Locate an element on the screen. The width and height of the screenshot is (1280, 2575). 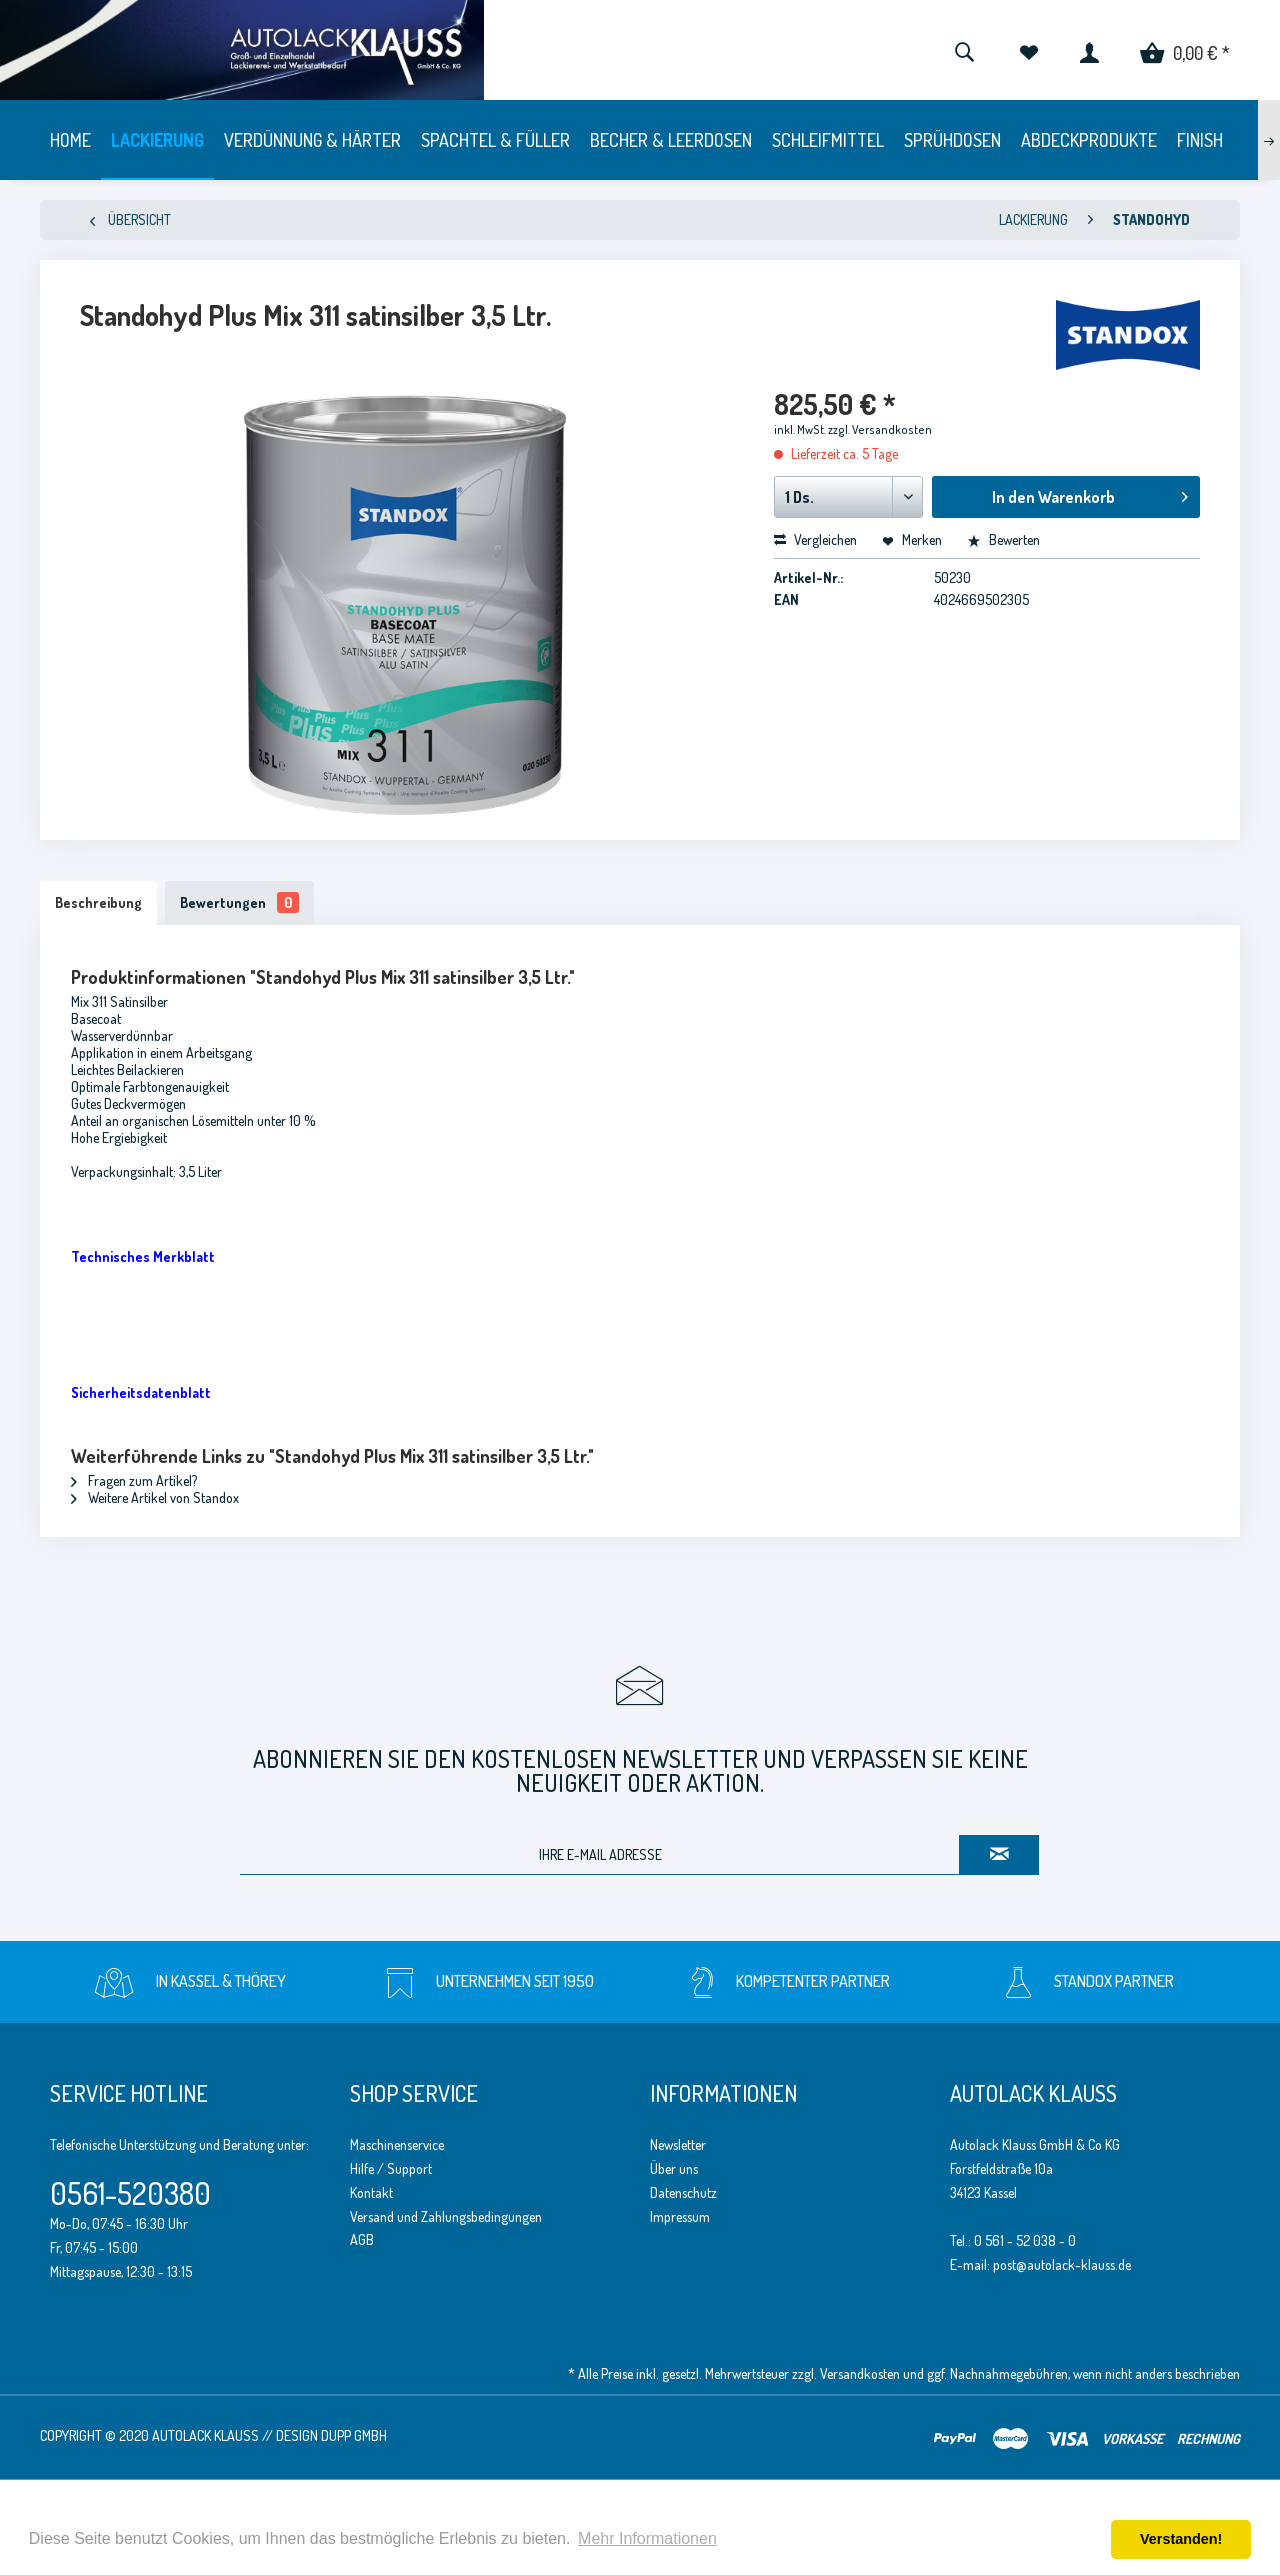
[menuitem] is located at coordinates (964, 50).